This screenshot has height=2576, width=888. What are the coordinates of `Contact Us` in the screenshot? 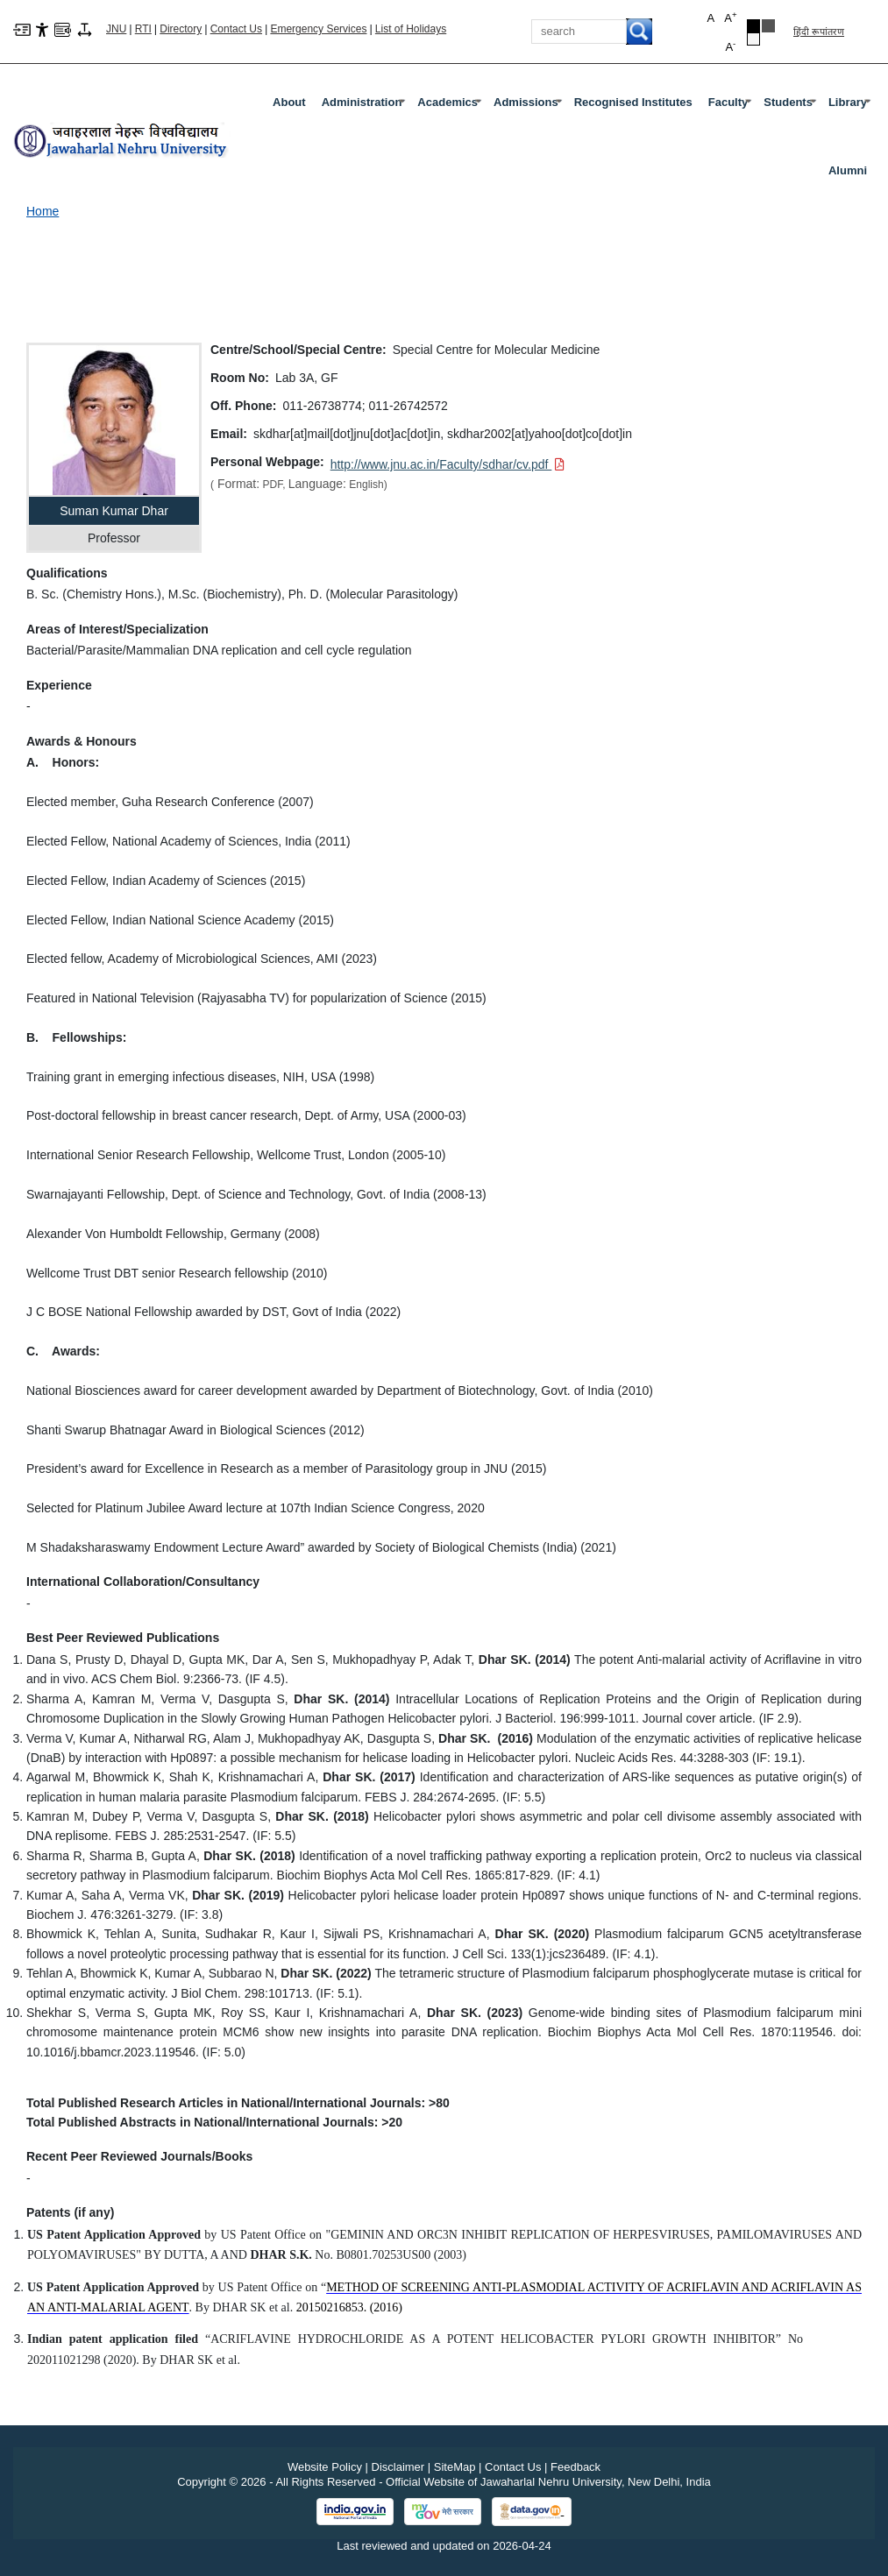 It's located at (236, 29).